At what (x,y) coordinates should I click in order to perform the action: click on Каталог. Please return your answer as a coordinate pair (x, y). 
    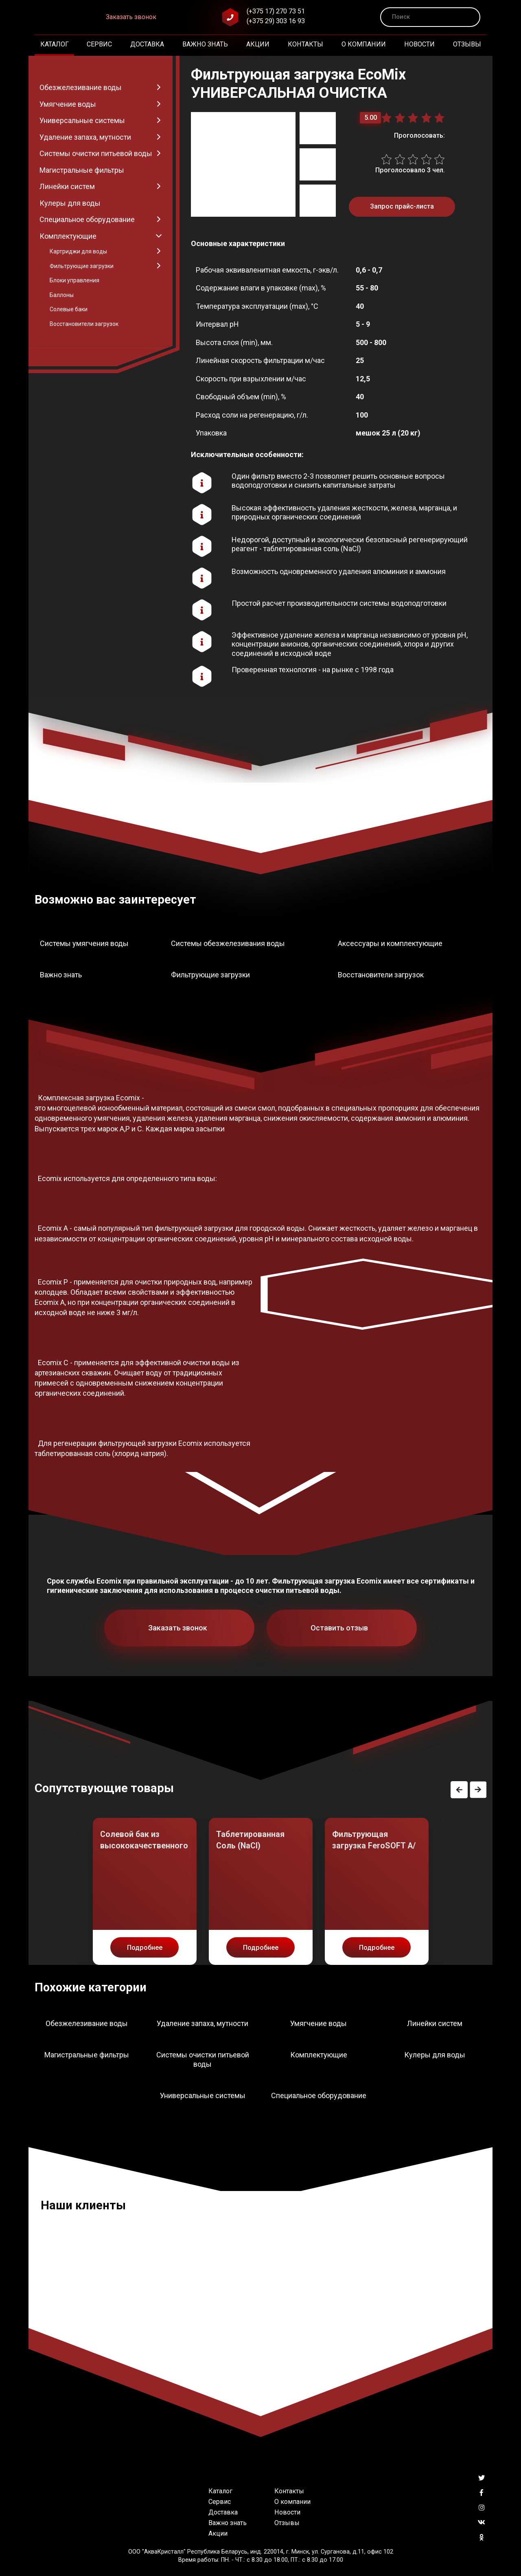
    Looking at the image, I should click on (54, 44).